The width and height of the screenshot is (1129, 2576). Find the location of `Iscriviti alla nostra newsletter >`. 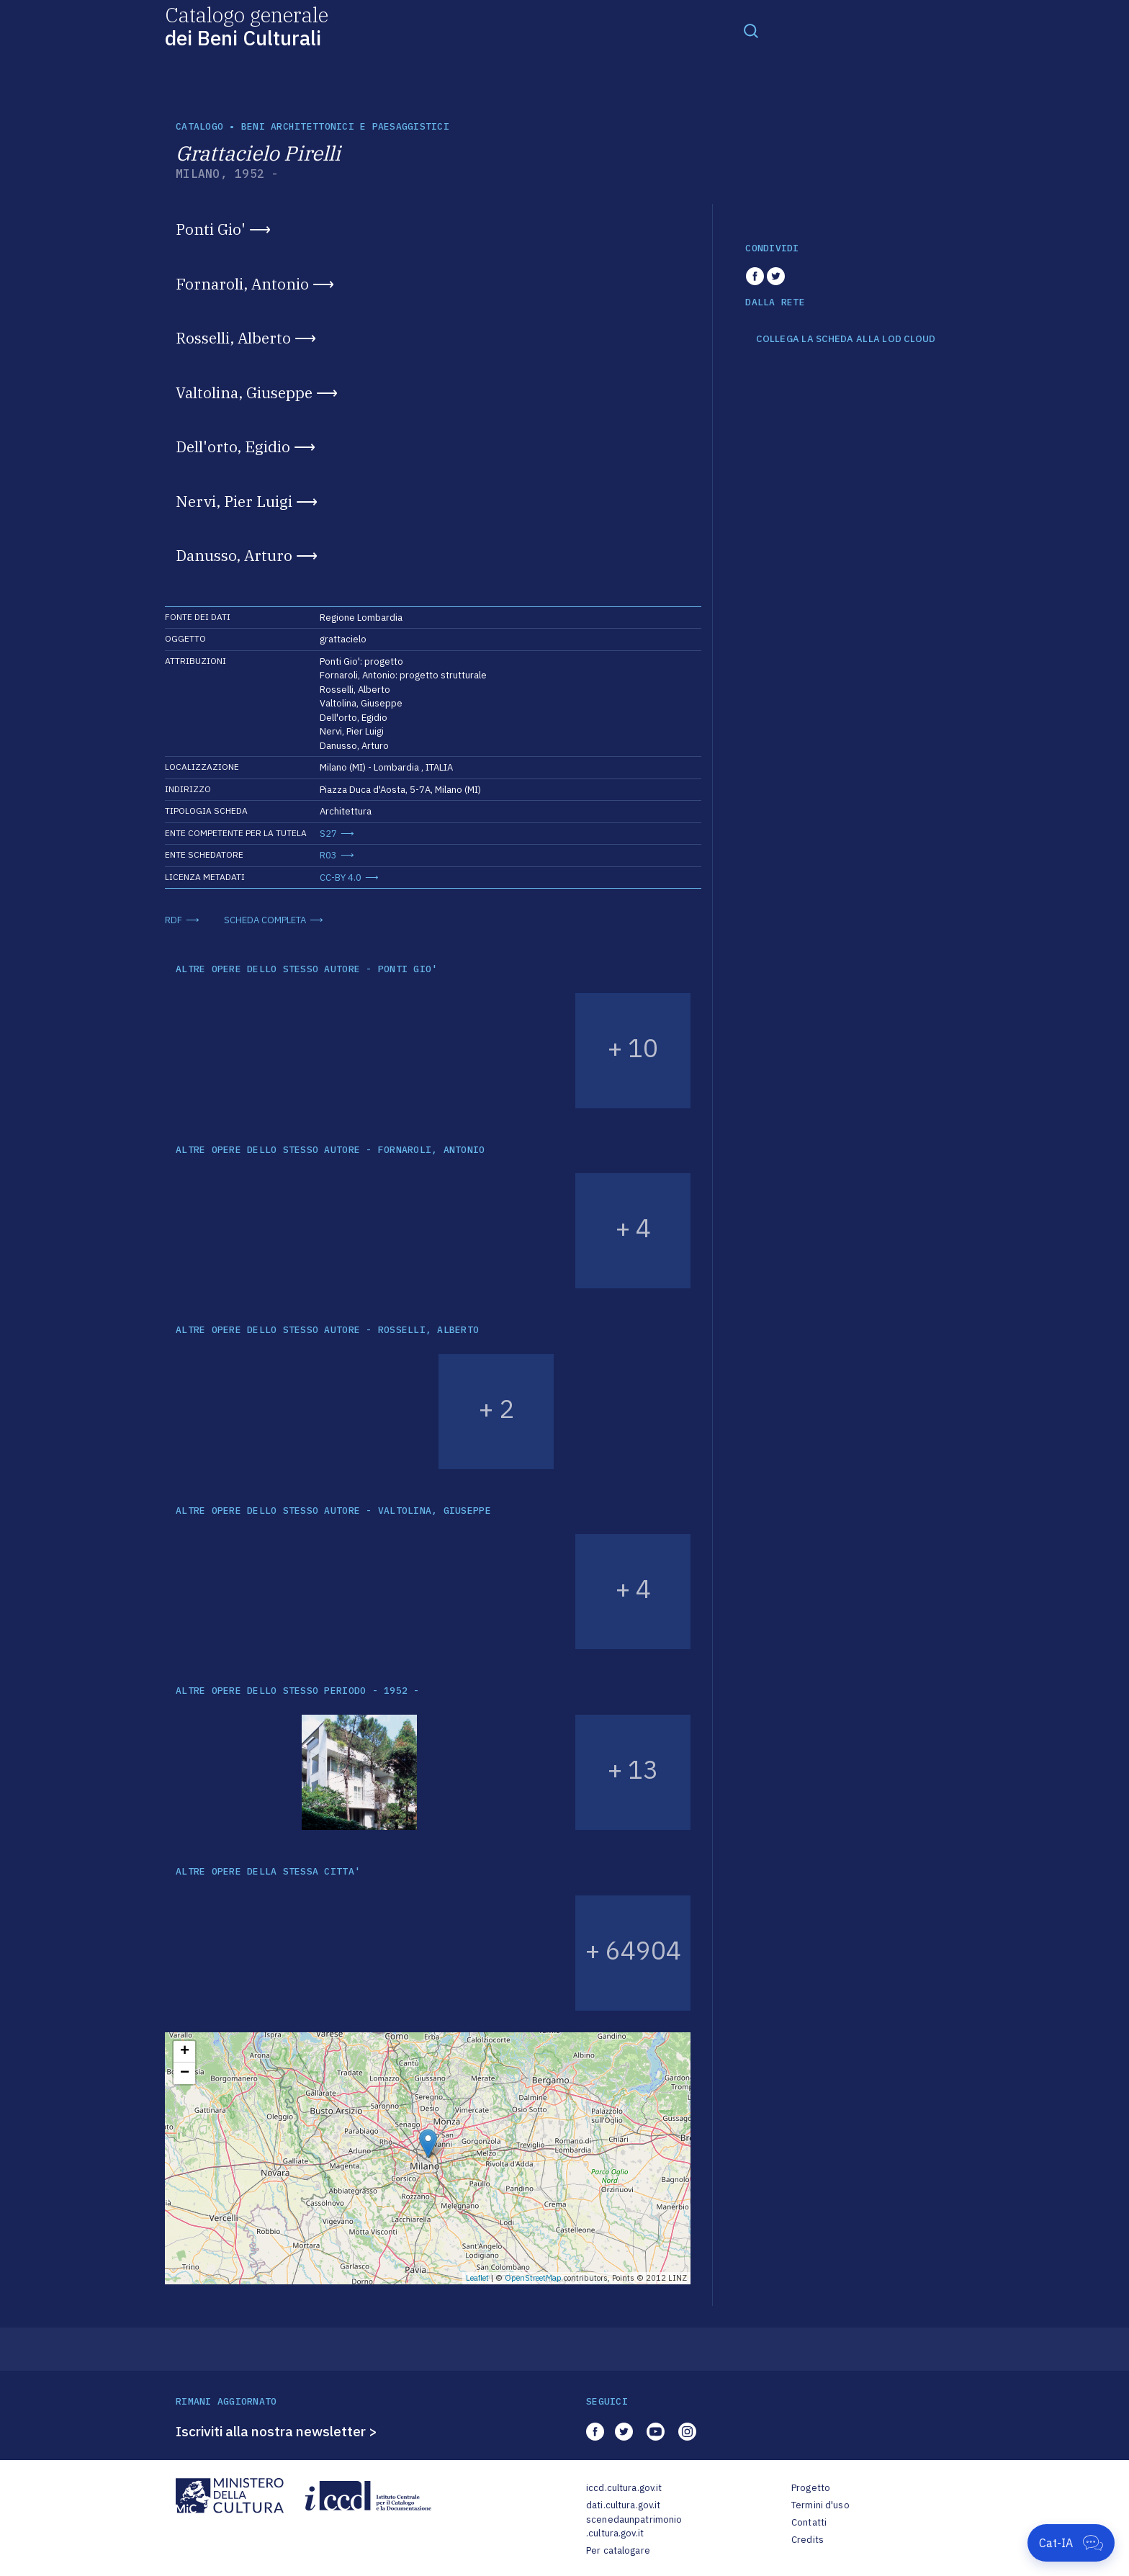

Iscriviti alla nostra newsletter > is located at coordinates (276, 2431).